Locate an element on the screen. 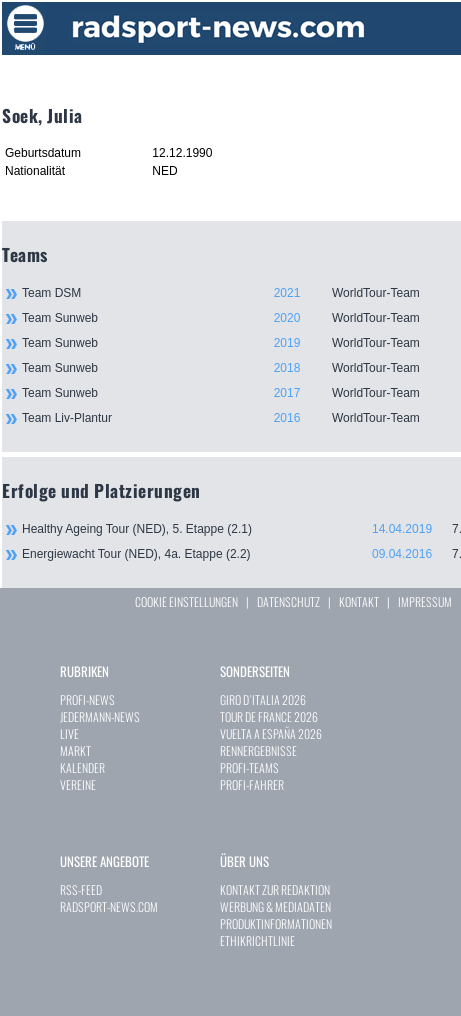 Image resolution: width=461 pixels, height=1016 pixels. KONTAKT ZUR REDAKTION is located at coordinates (275, 889).